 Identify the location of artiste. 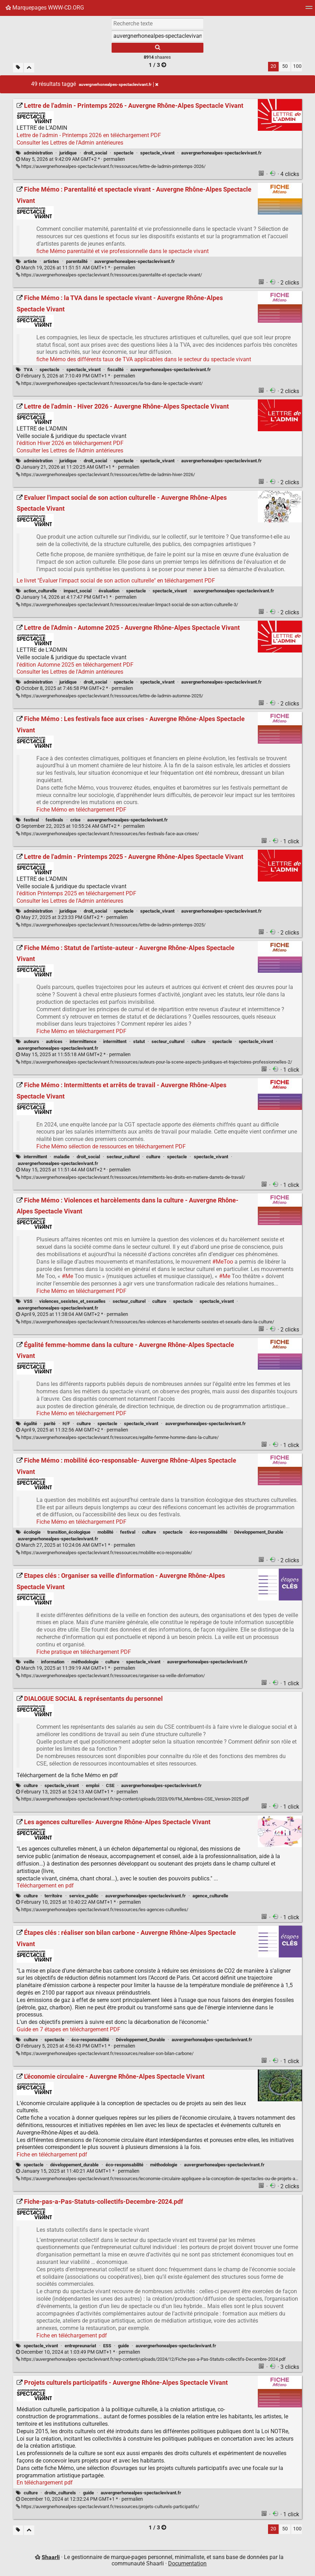
(30, 261).